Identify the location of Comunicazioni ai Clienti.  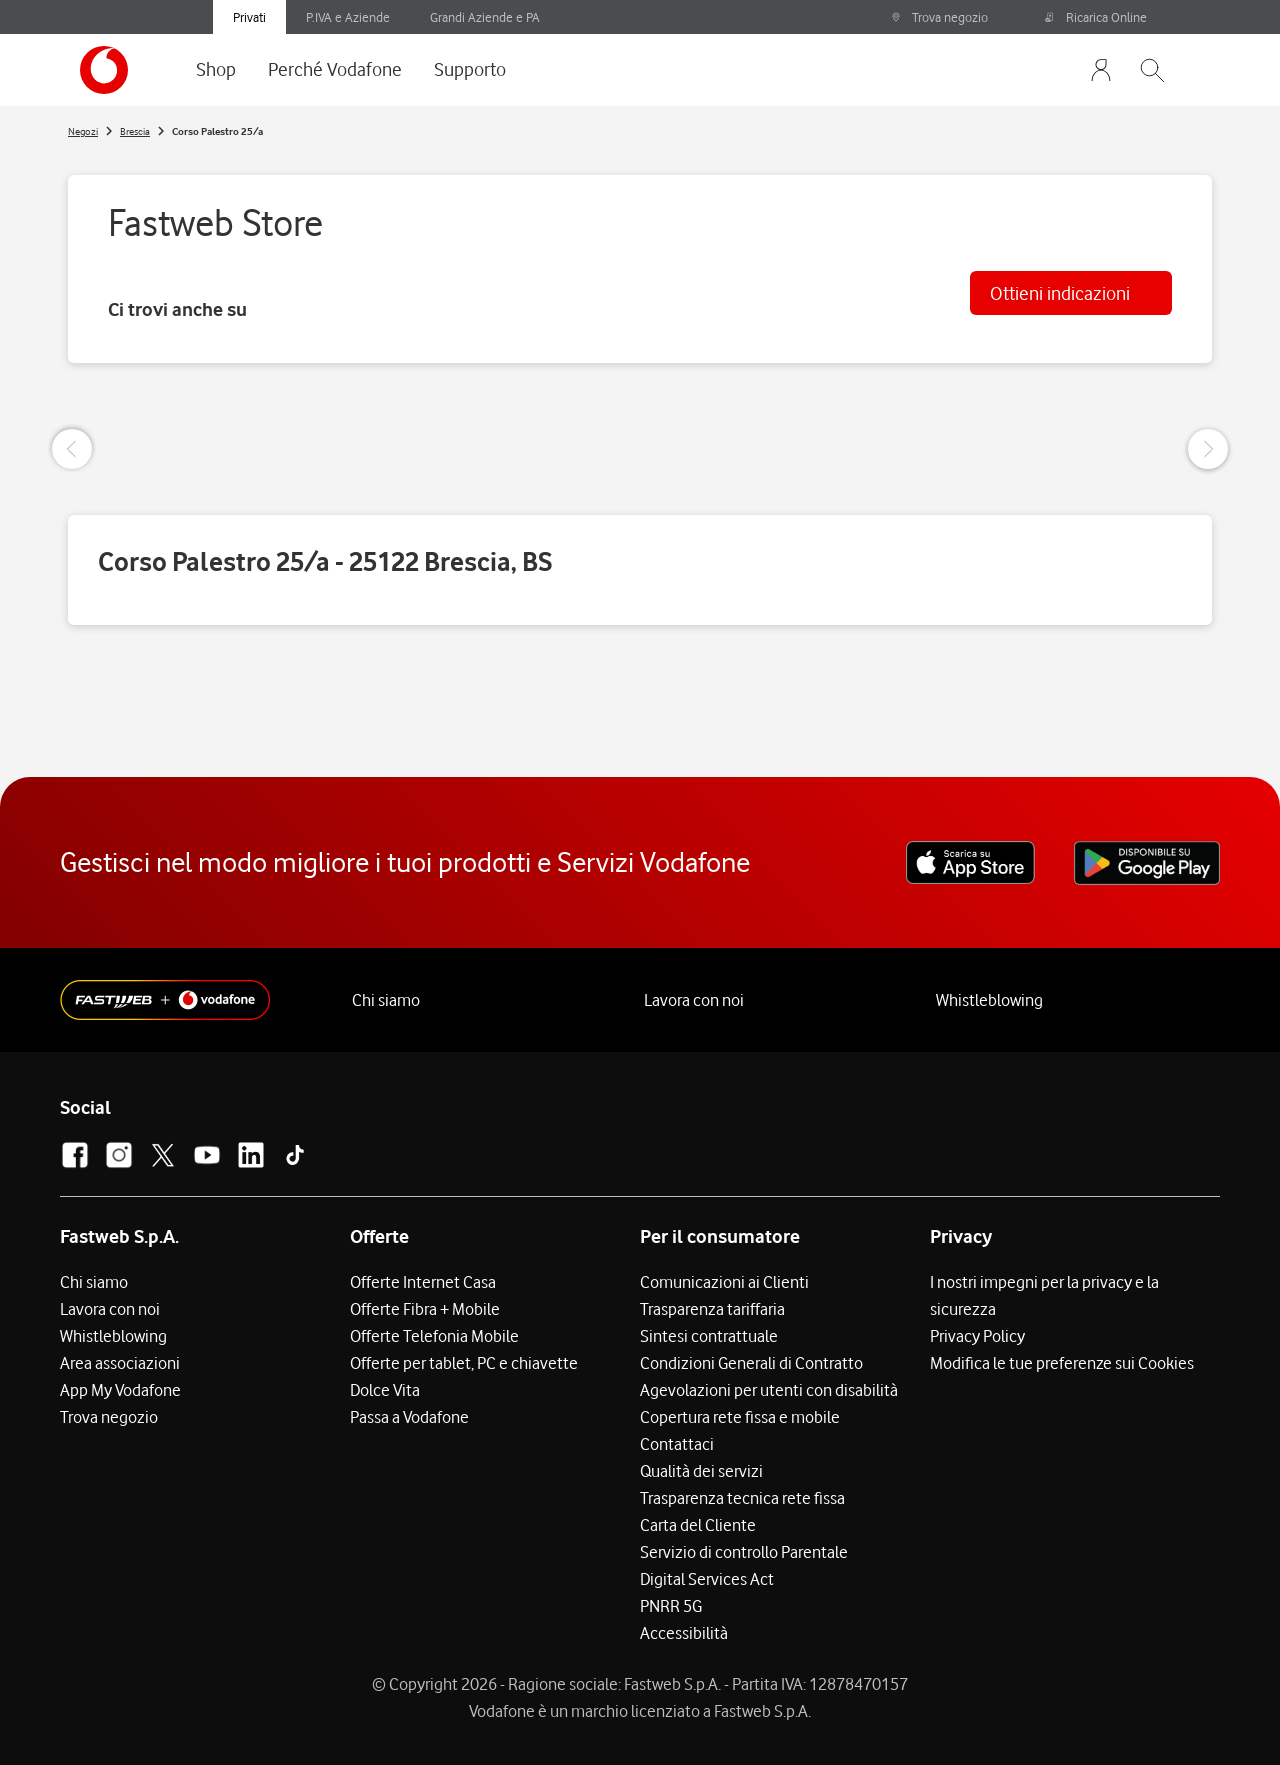
(724, 1282).